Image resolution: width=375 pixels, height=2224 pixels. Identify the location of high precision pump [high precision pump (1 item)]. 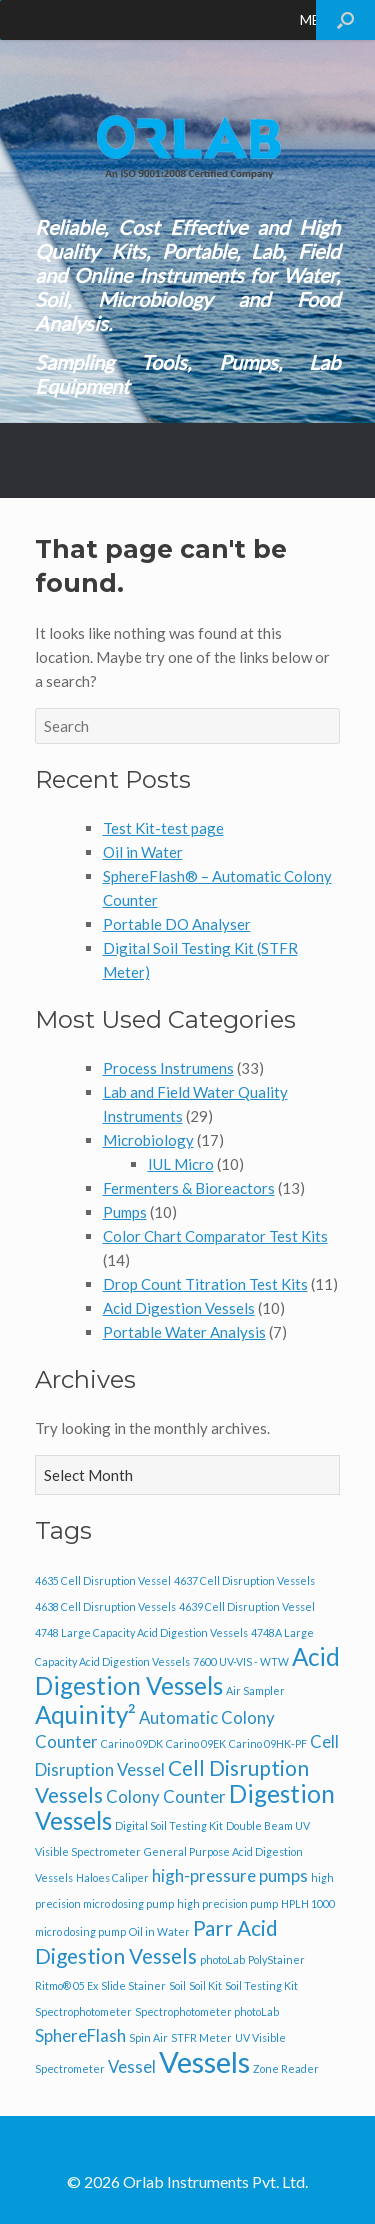
(227, 1903).